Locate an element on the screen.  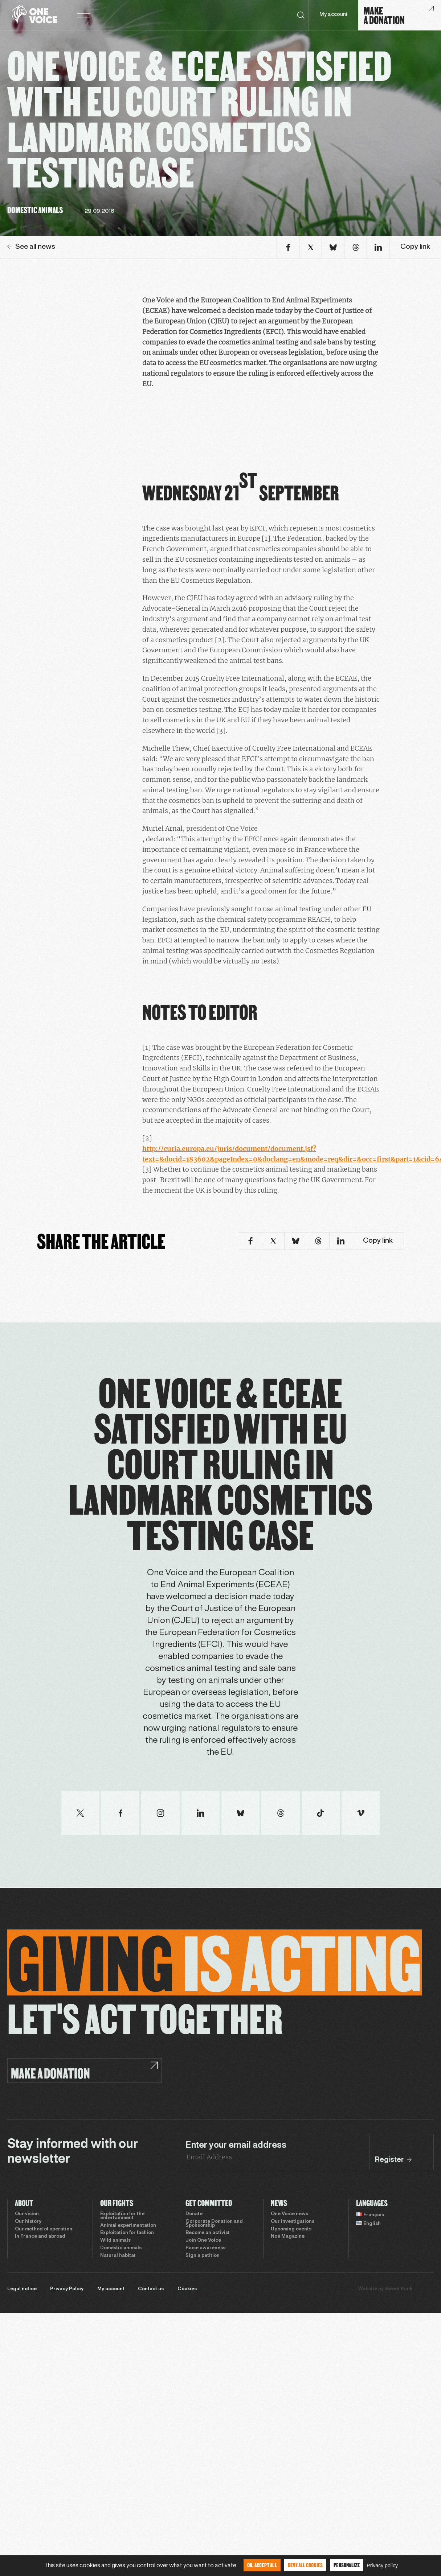
Our investigations is located at coordinates (292, 2222).